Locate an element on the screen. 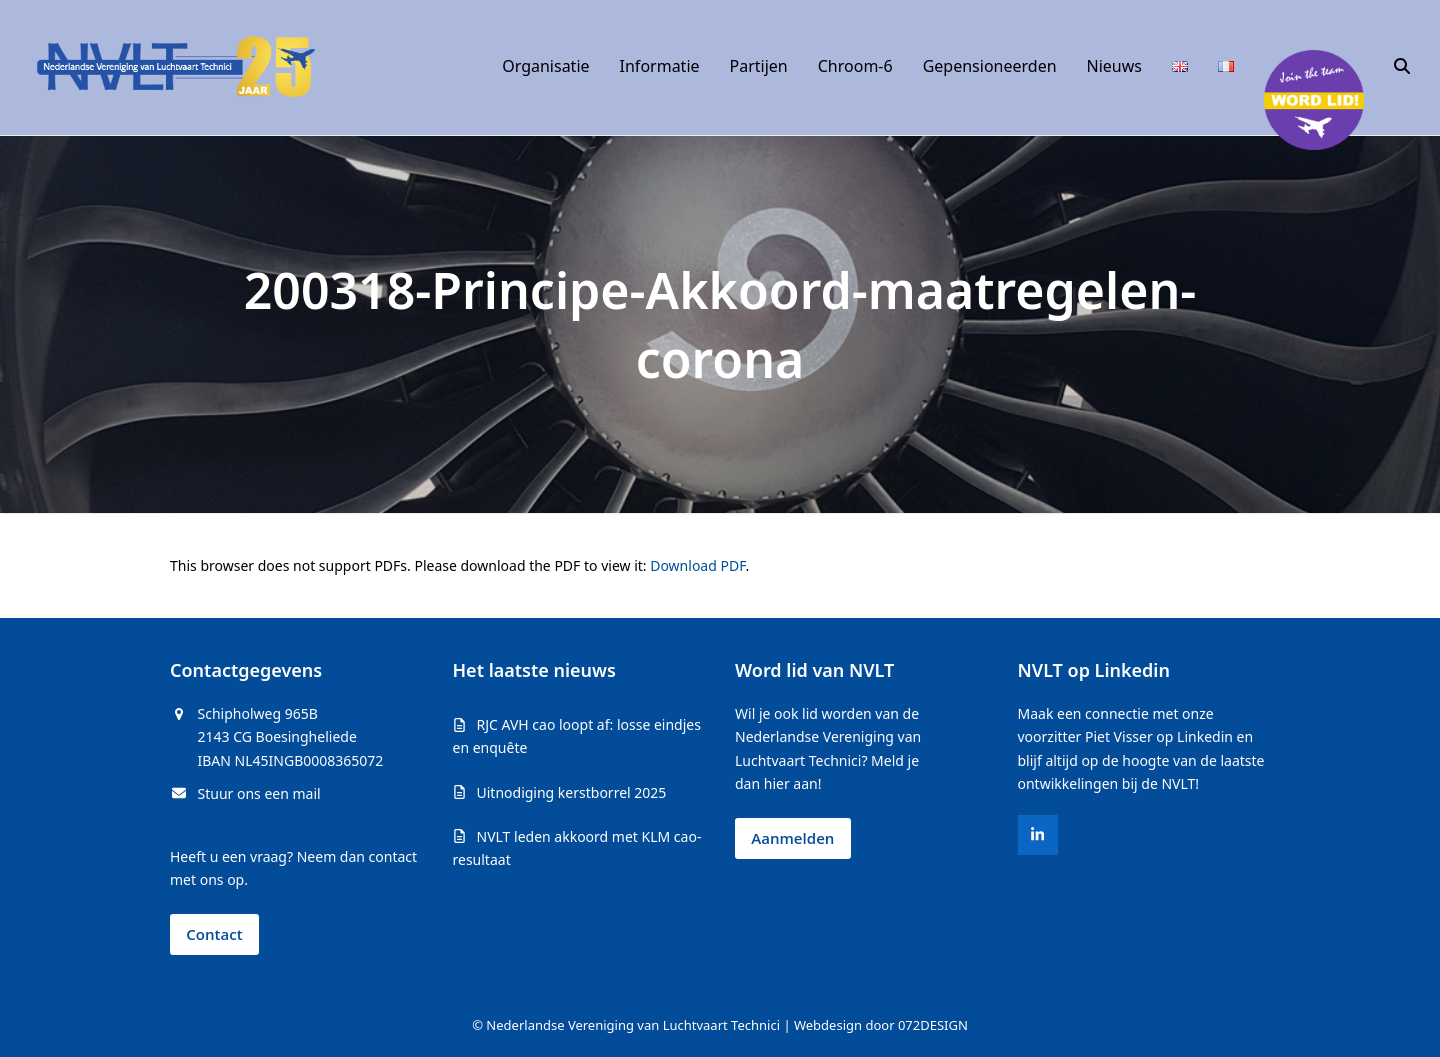 This screenshot has height=1057, width=1440. This browser does not support PDFs. Please download the PDF to view it: . is located at coordinates (459, 565).